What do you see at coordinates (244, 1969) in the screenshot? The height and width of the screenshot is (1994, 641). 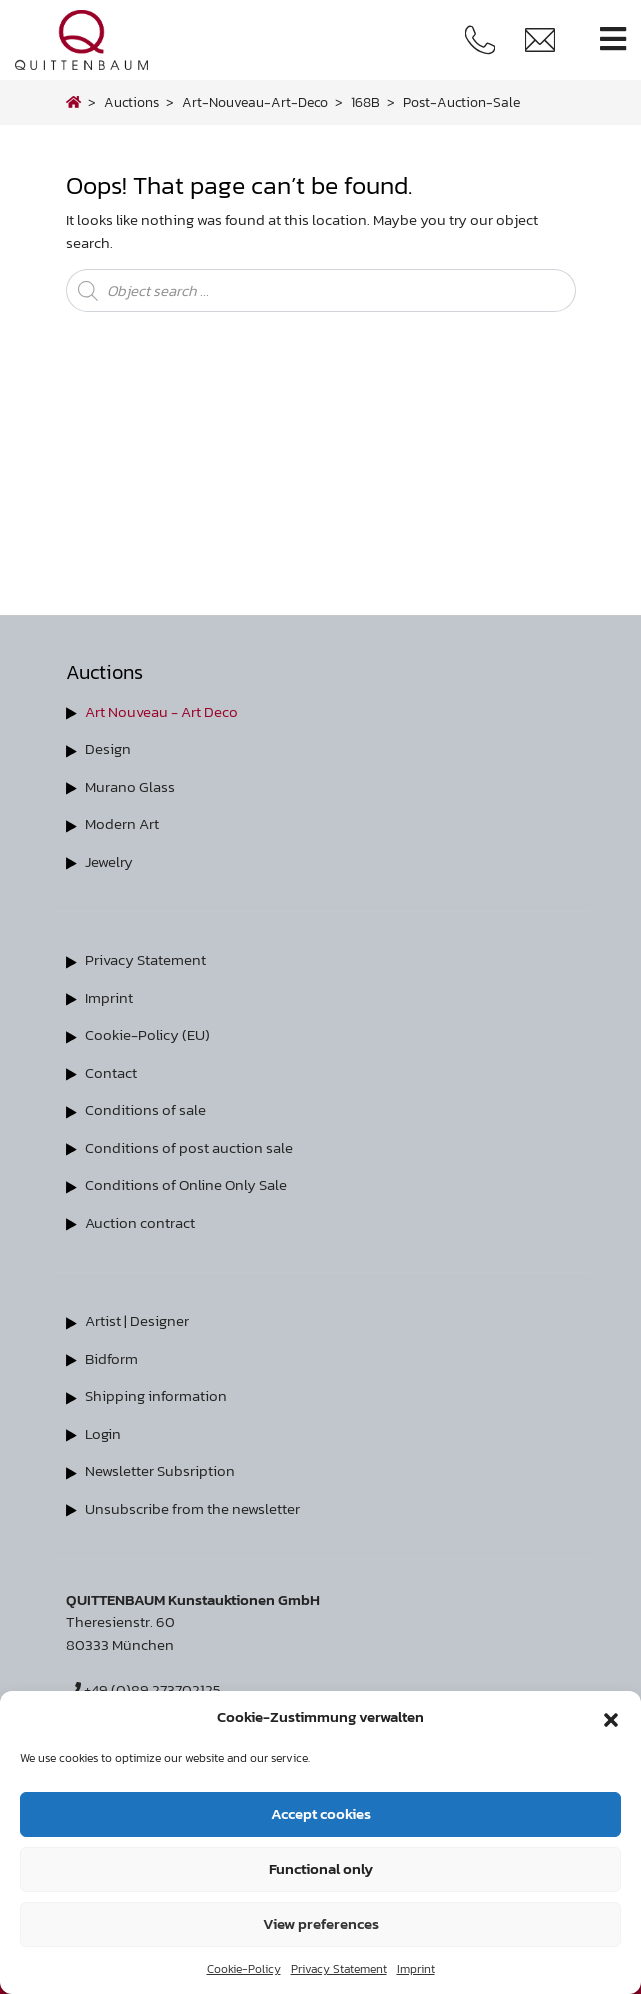 I see `Cookie-Policy` at bounding box center [244, 1969].